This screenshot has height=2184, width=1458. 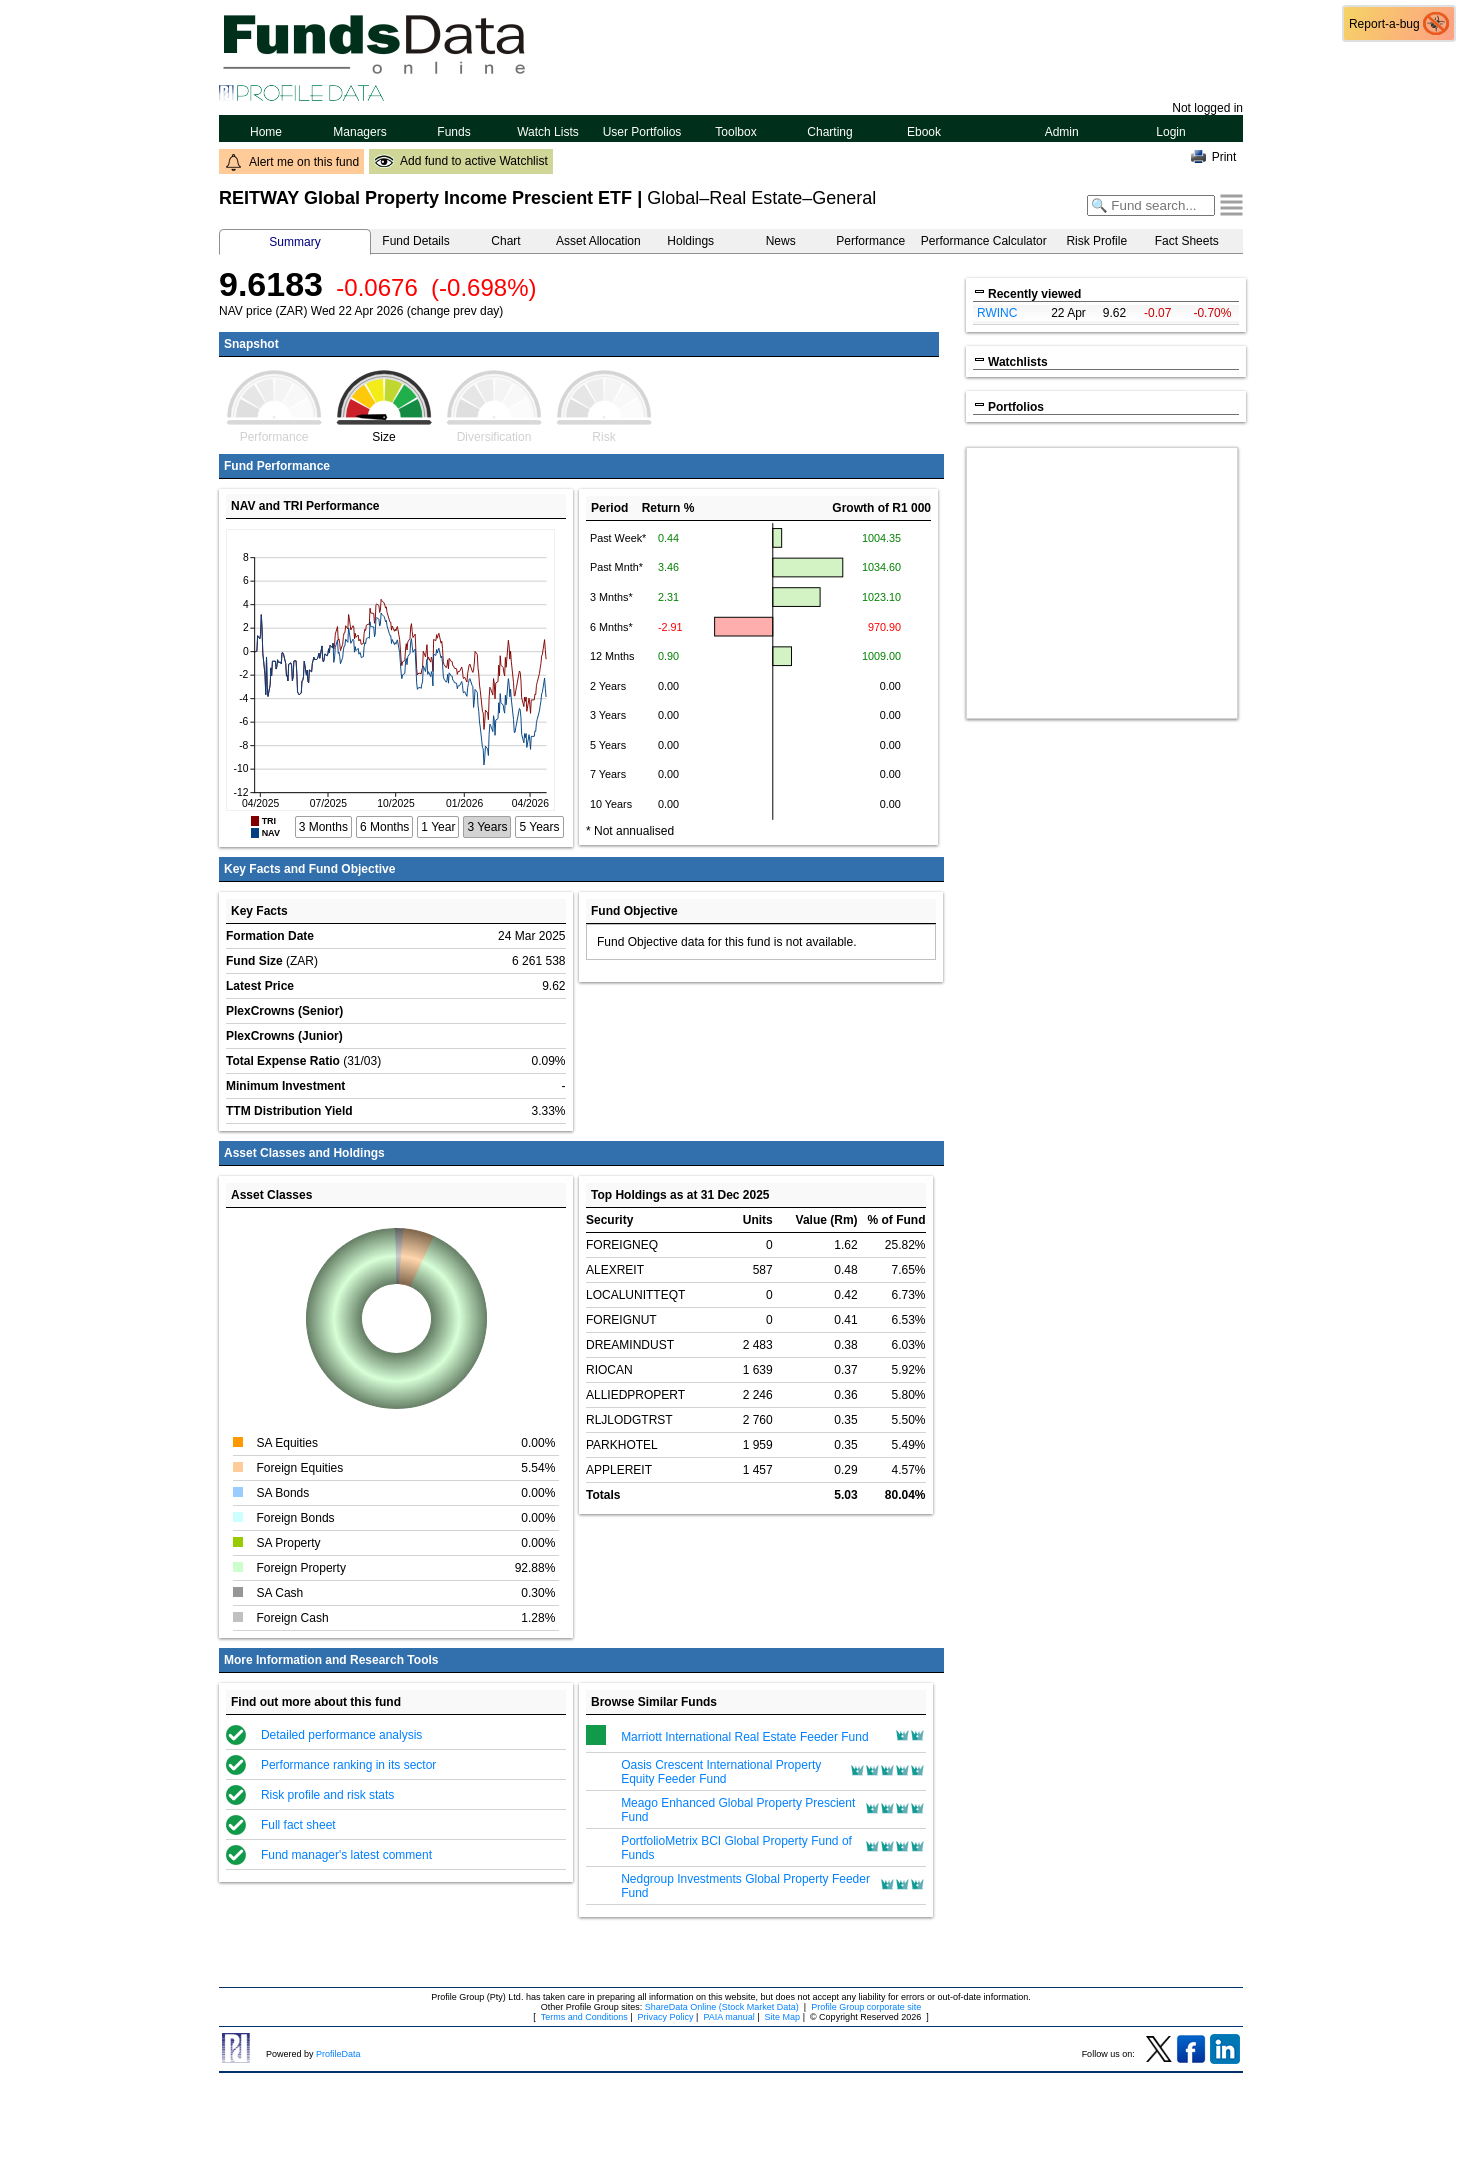 What do you see at coordinates (781, 241) in the screenshot?
I see `News` at bounding box center [781, 241].